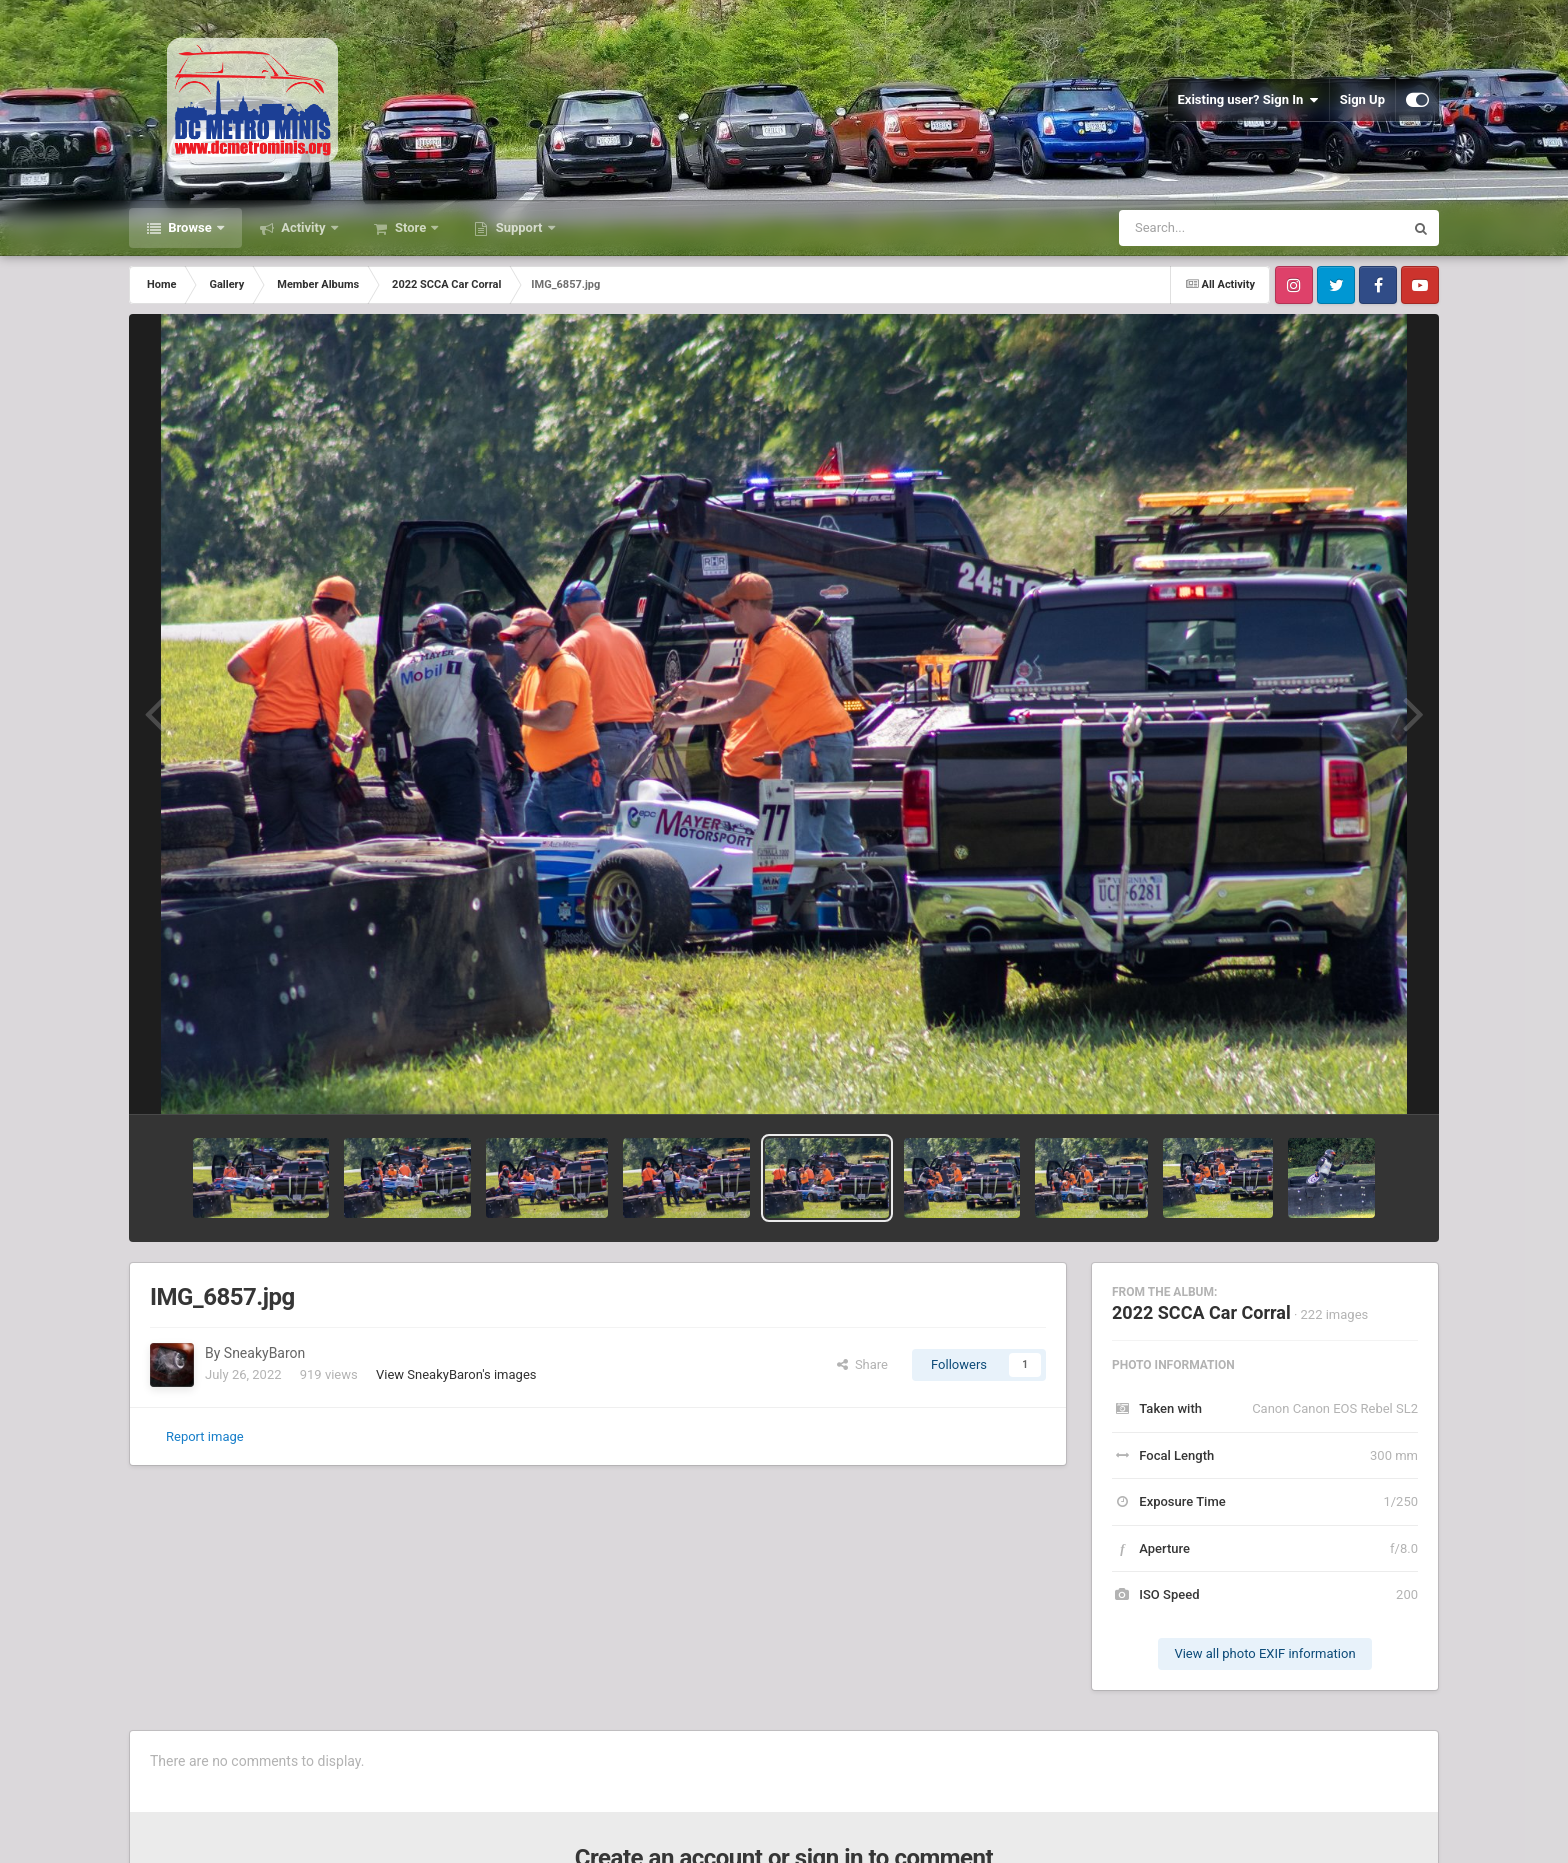 This screenshot has height=1863, width=1568. I want to click on Browse, so click(190, 227).